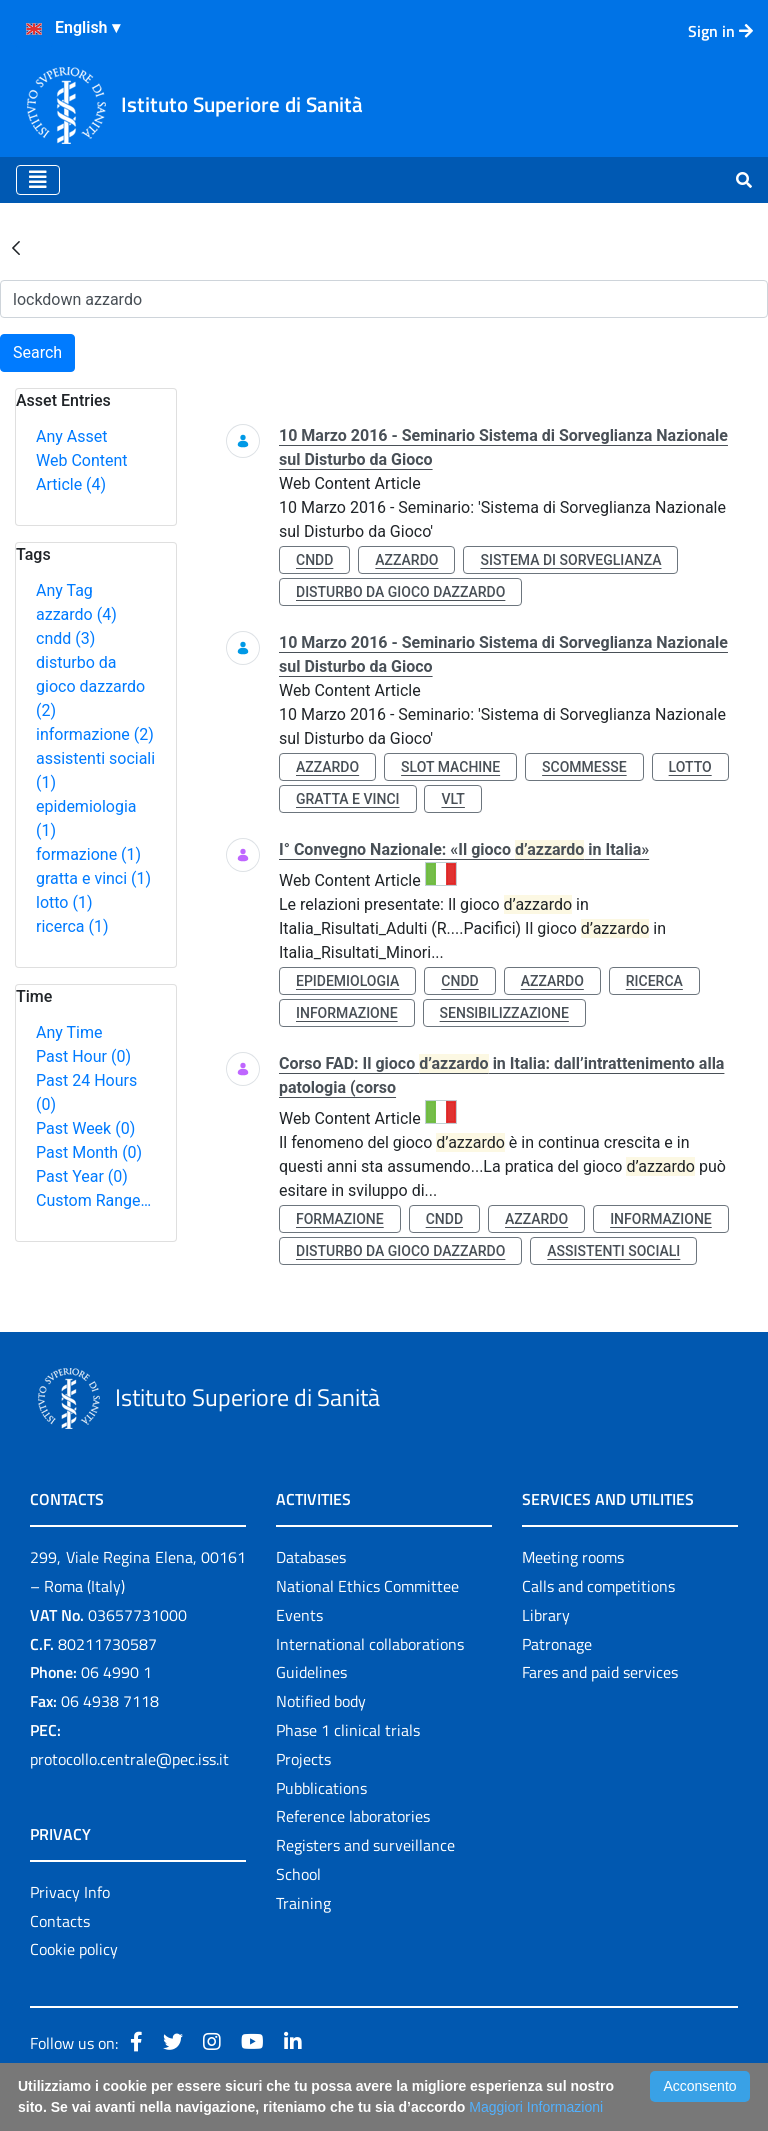 This screenshot has height=2131, width=768. I want to click on Past Year, so click(82, 1176).